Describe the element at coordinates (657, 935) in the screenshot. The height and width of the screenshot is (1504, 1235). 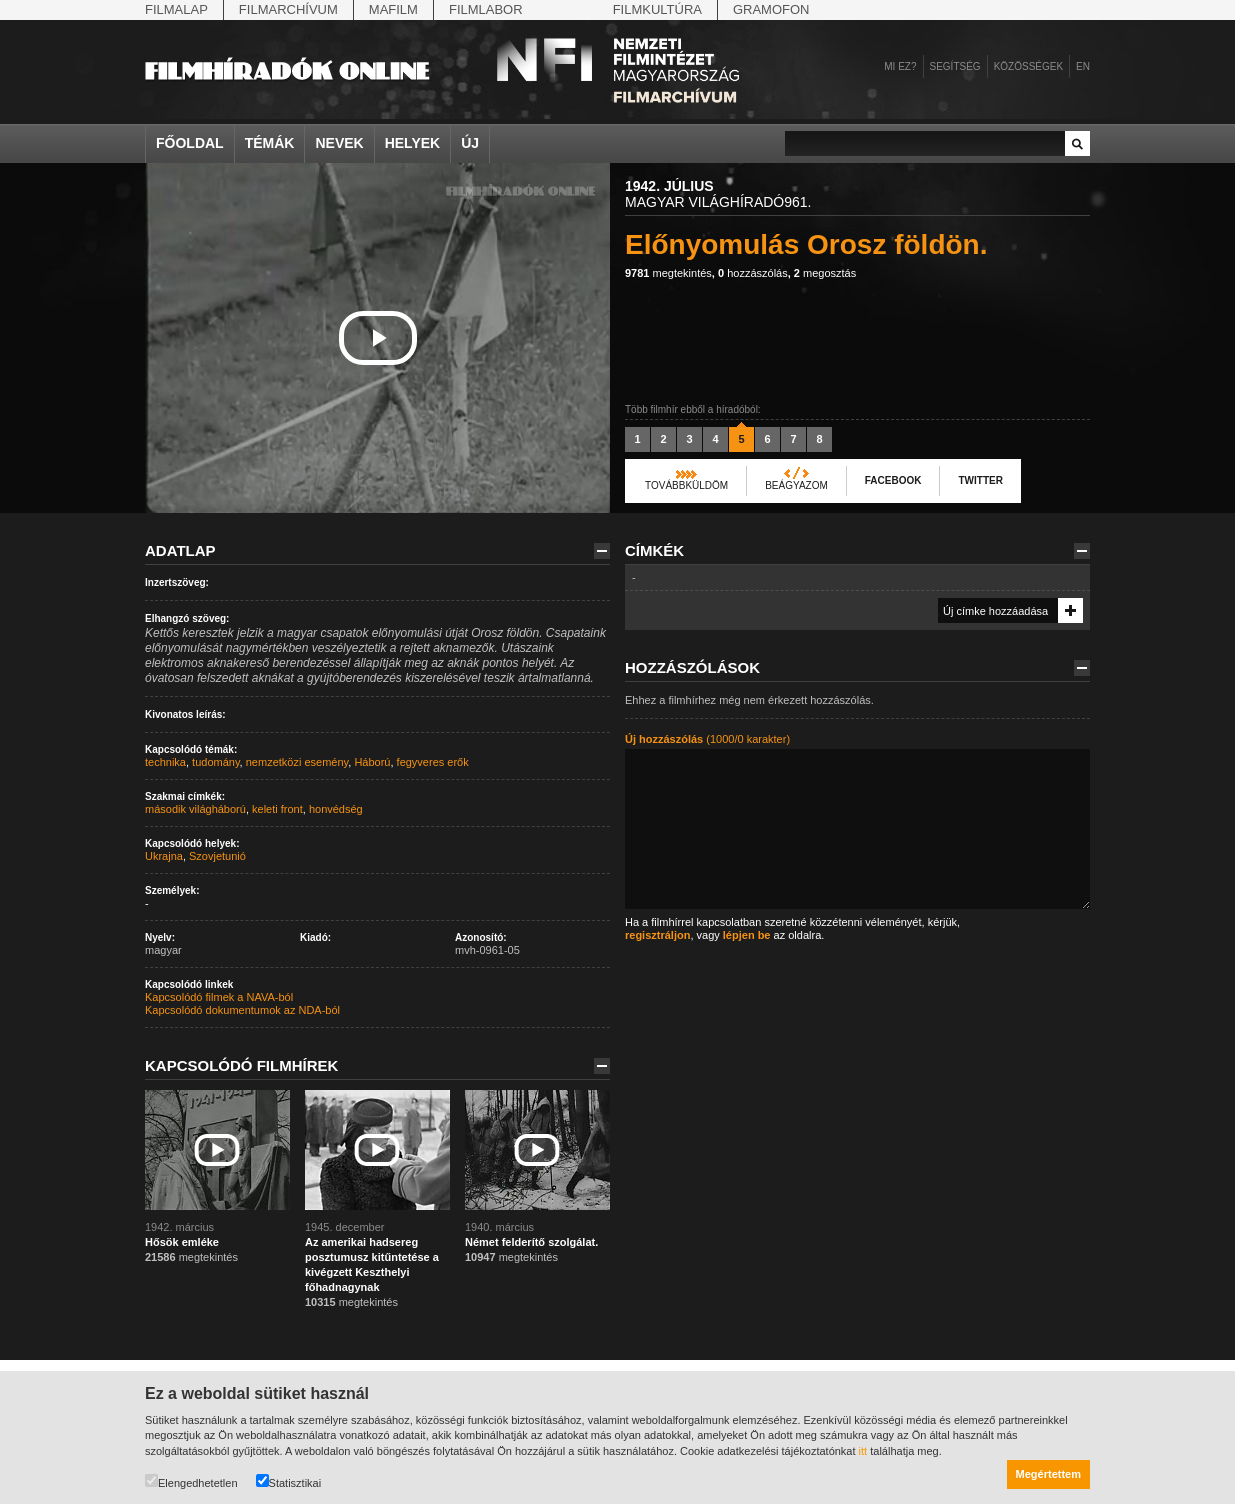
I see `regisztráljon` at that location.